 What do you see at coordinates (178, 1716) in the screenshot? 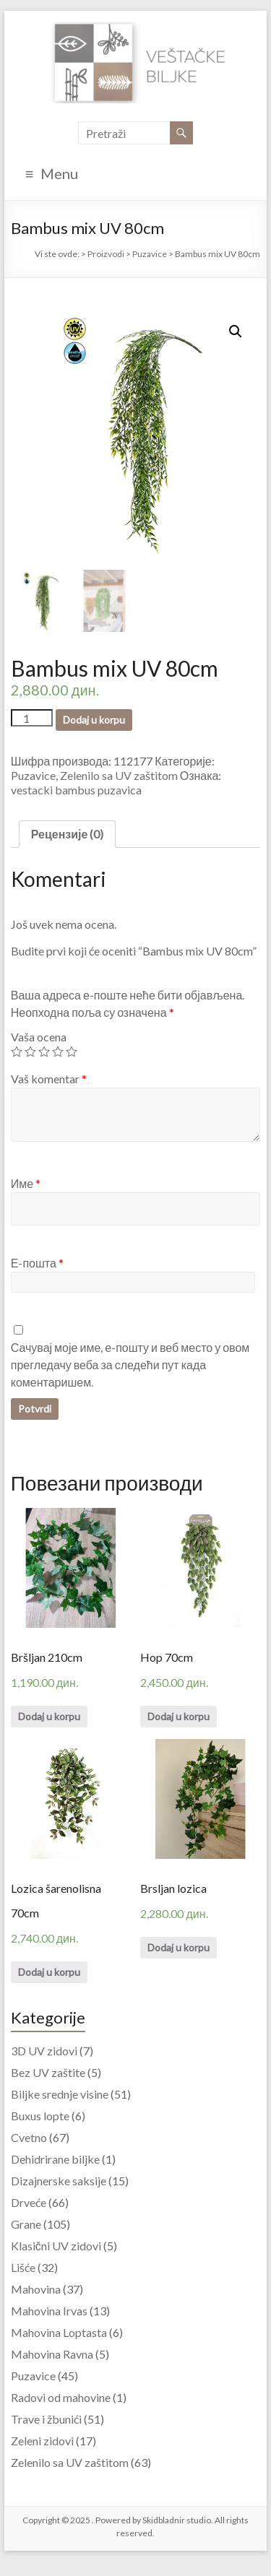
I see `Dodaj u korpu [Додајте “Hop 70cm” у корпу]` at bounding box center [178, 1716].